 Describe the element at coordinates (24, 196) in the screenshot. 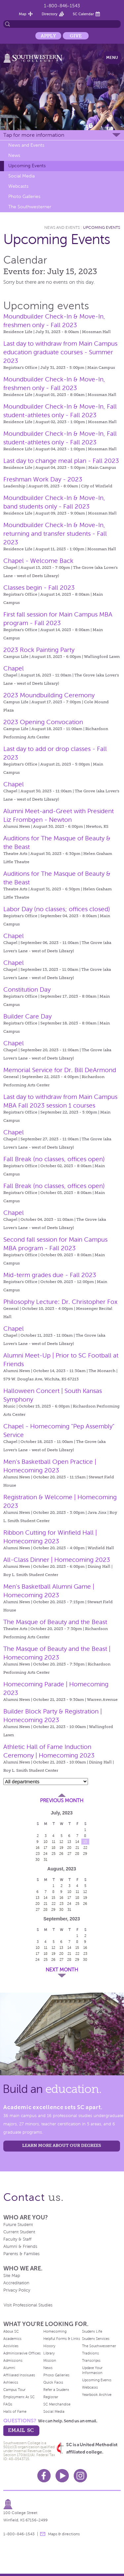

I see `Photo Galleries` at that location.